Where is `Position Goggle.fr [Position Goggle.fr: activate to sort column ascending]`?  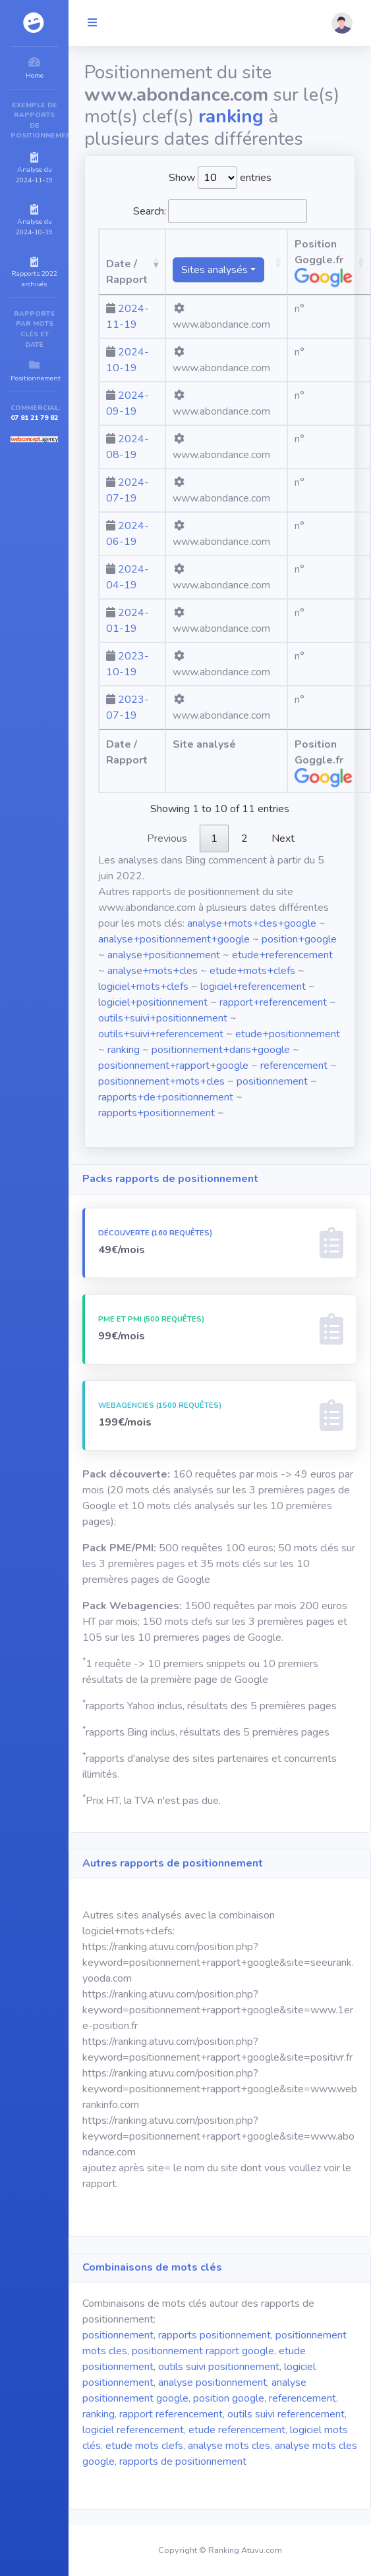
Position Goggle.fr [Position Goggle.fr: activate to sort column ascending] is located at coordinates (324, 262).